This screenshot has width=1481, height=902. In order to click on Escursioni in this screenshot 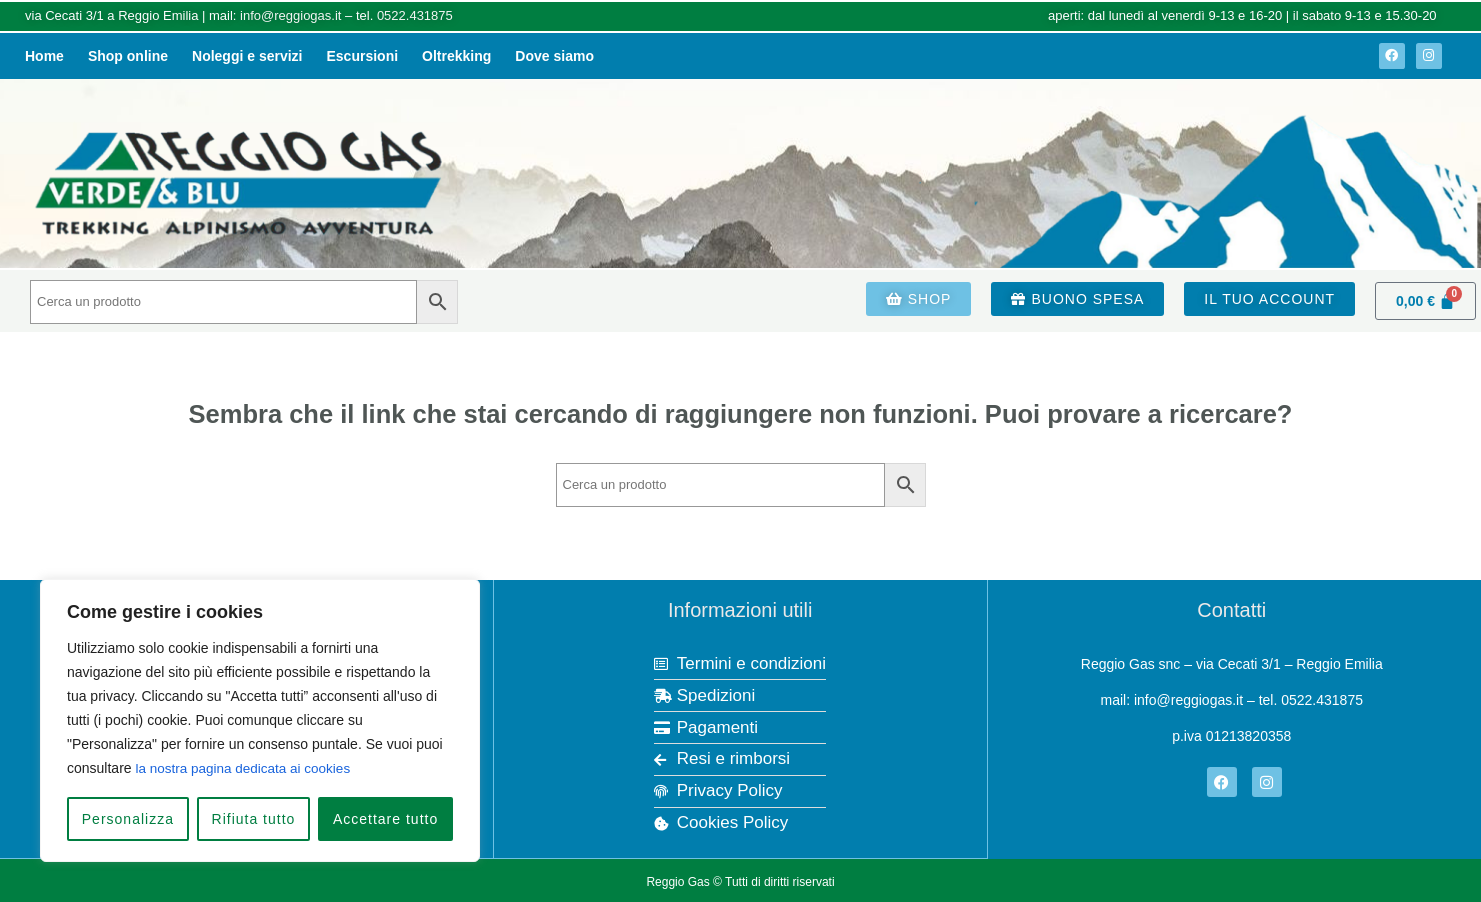, I will do `click(363, 56)`.